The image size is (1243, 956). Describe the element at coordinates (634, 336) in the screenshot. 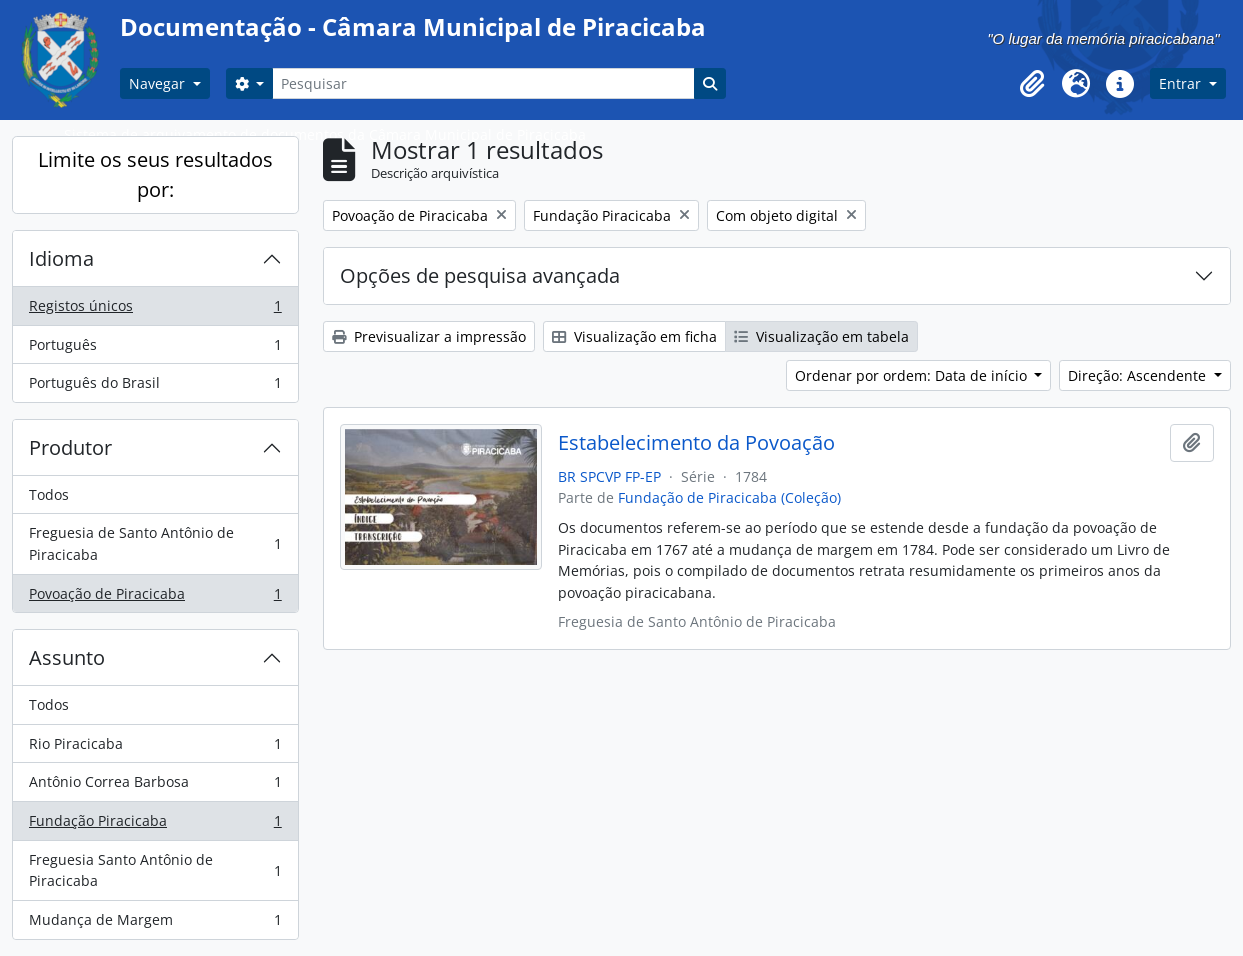

I see `Visualização em ficha` at that location.